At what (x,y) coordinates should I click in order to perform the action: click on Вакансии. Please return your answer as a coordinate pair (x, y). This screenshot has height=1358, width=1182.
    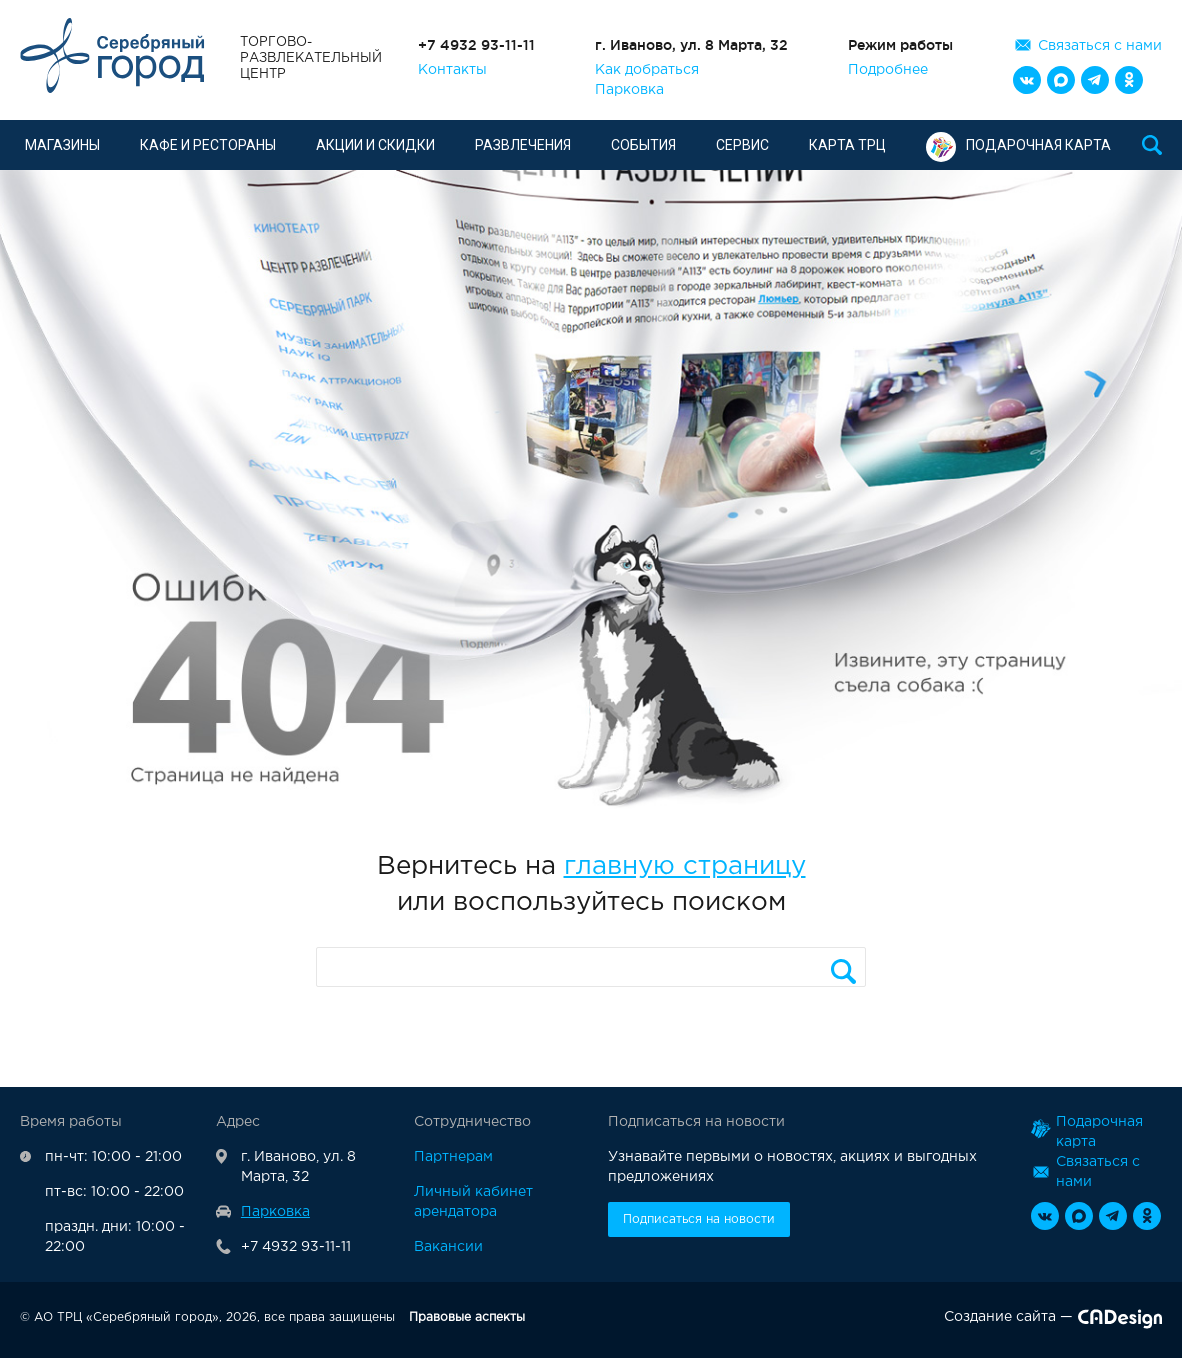
    Looking at the image, I should click on (448, 1247).